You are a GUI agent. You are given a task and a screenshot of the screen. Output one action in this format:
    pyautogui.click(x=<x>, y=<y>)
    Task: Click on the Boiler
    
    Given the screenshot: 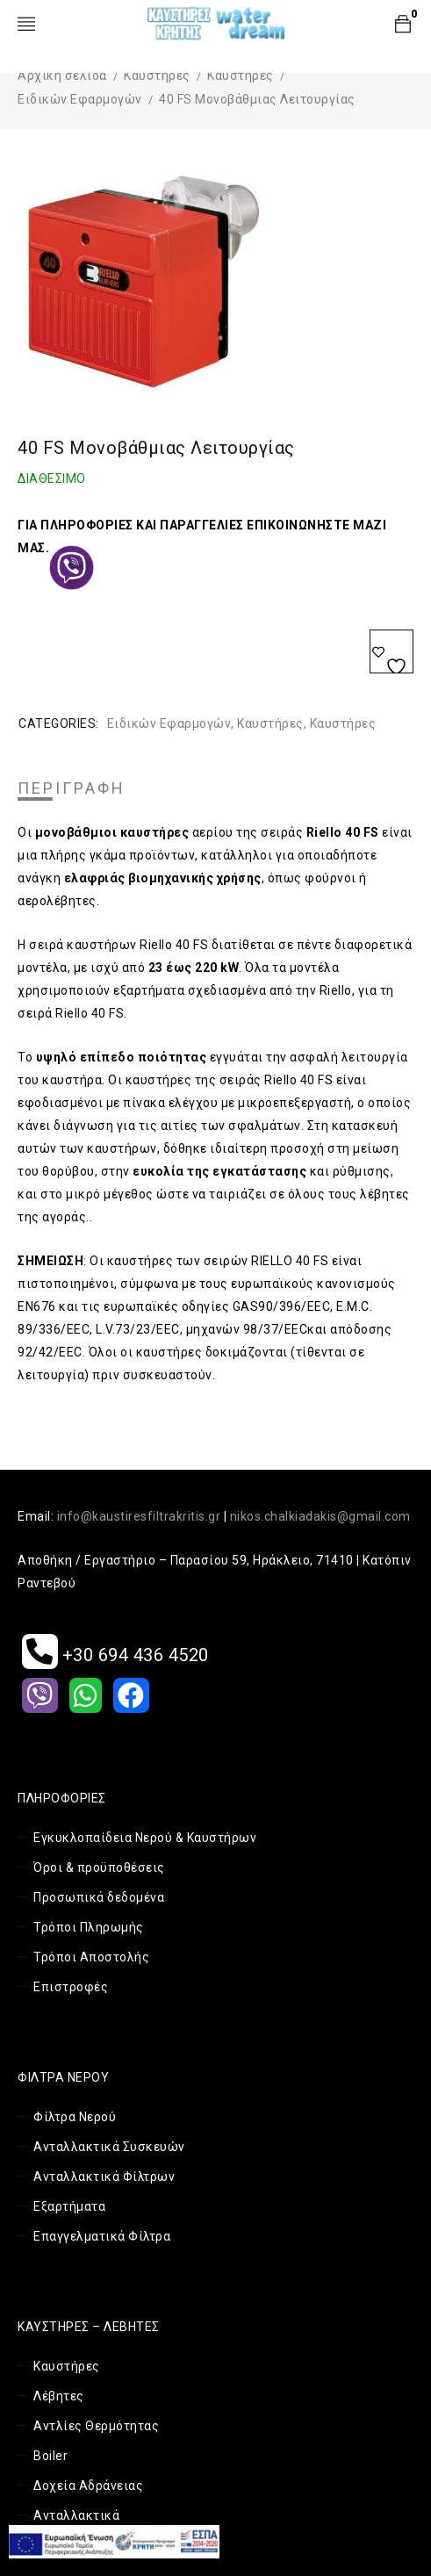 What is the action you would take?
    pyautogui.click(x=50, y=2456)
    